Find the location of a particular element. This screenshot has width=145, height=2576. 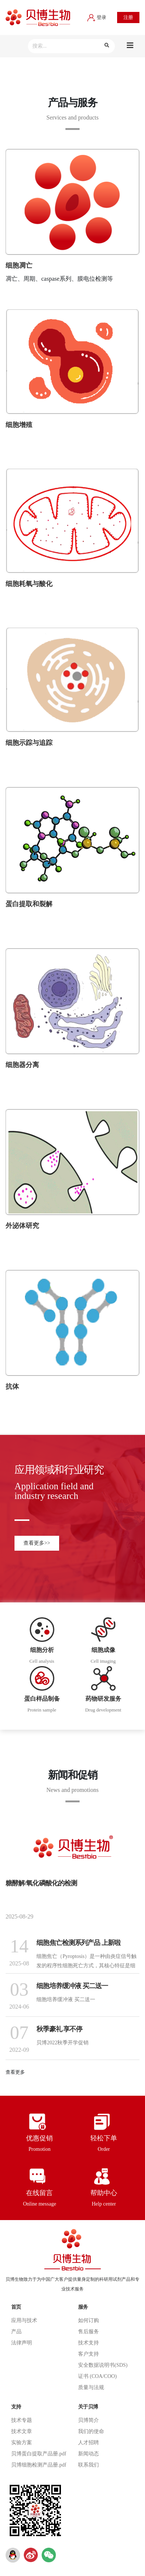

贝博简介 is located at coordinates (88, 2420).